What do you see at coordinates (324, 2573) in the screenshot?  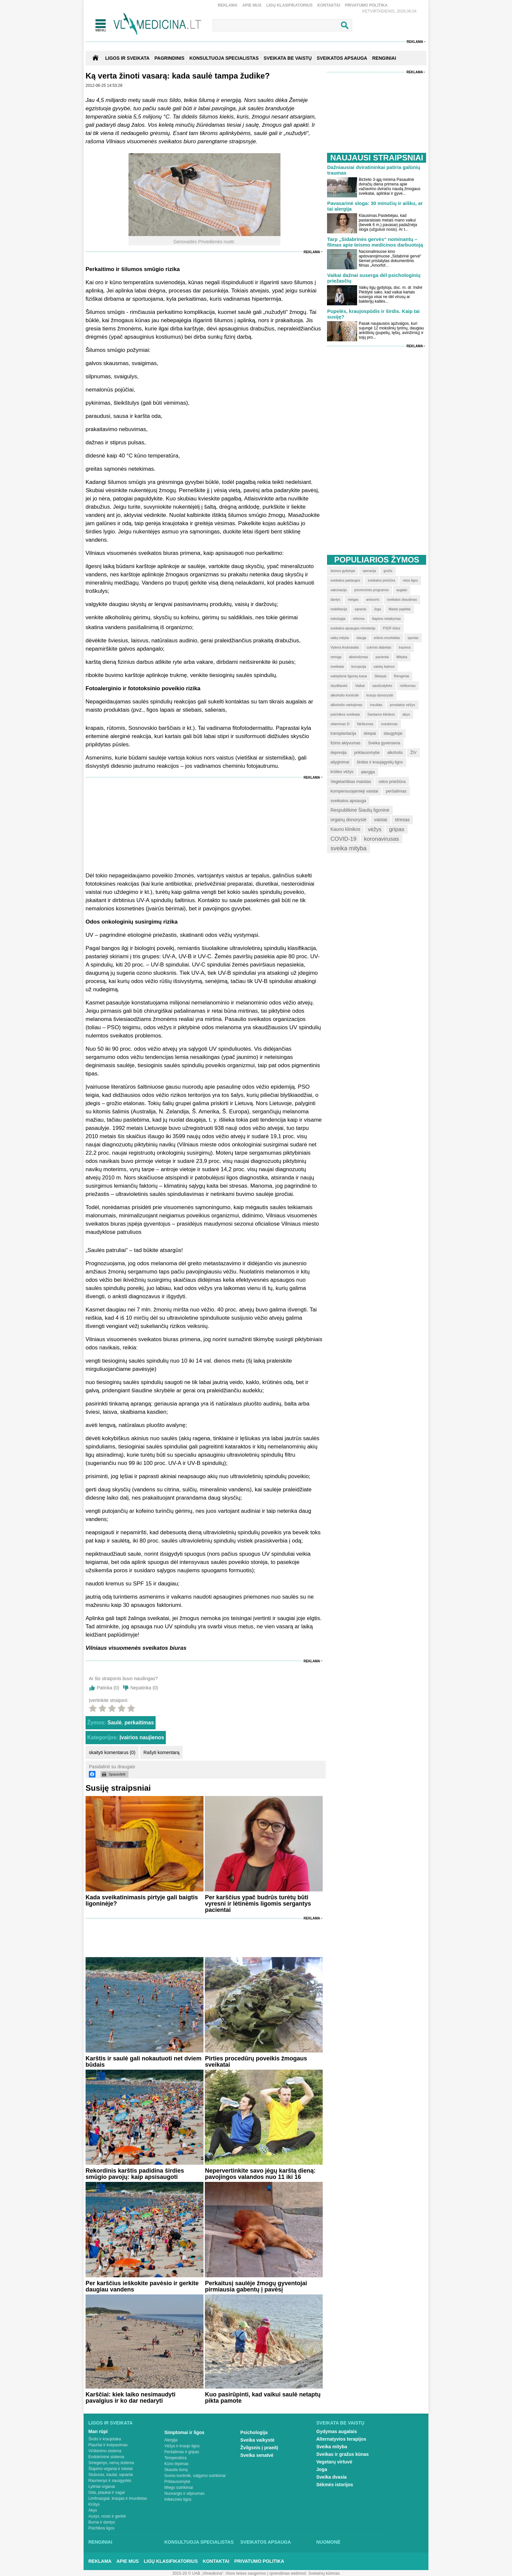 I see `Svetainių kūrimas` at bounding box center [324, 2573].